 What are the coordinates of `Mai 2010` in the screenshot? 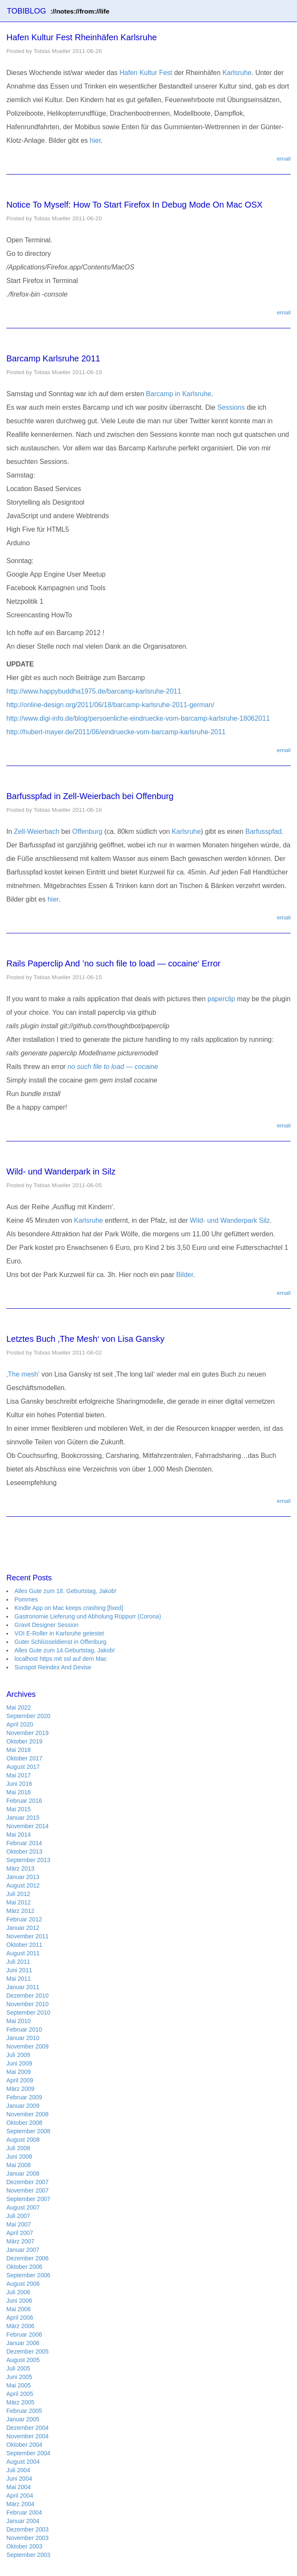 It's located at (18, 2021).